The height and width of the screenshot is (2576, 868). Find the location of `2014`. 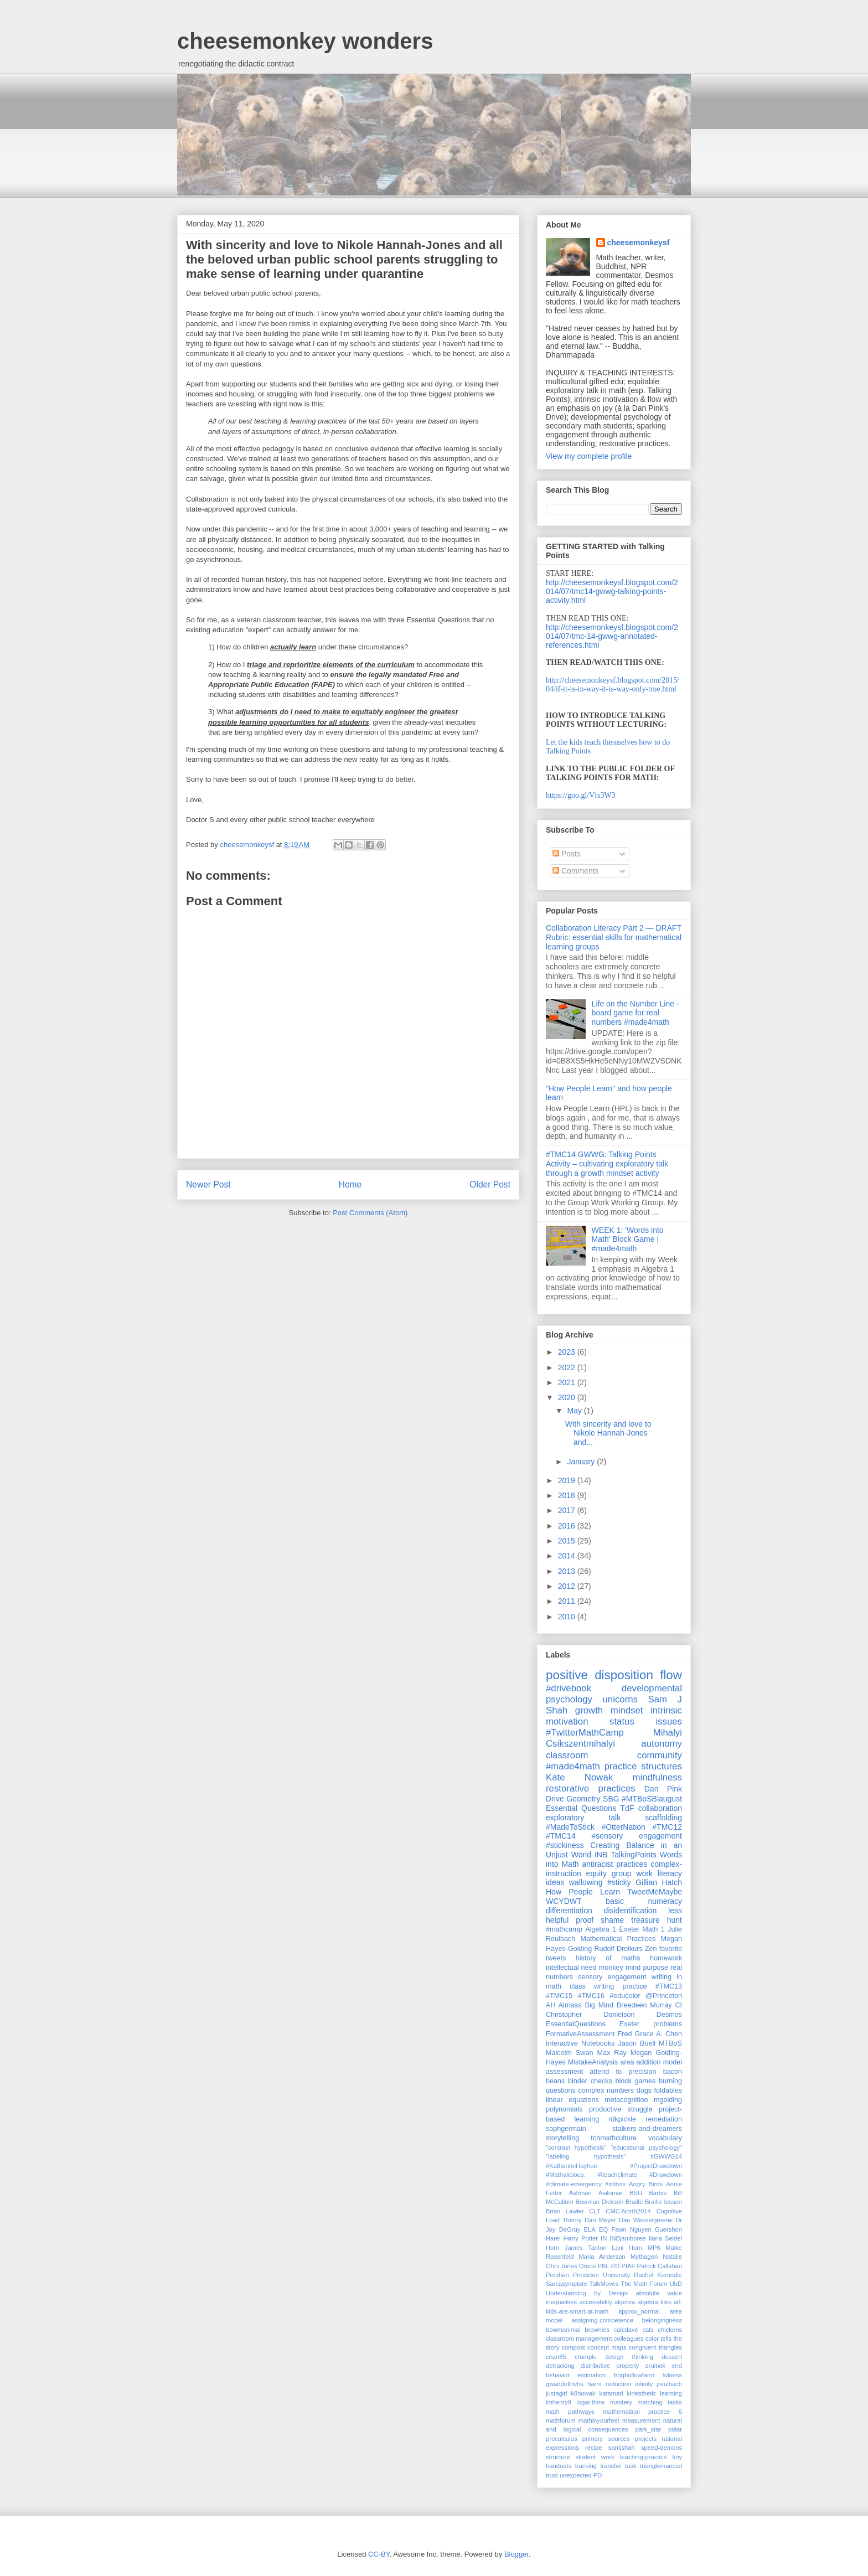

2014 is located at coordinates (567, 1555).